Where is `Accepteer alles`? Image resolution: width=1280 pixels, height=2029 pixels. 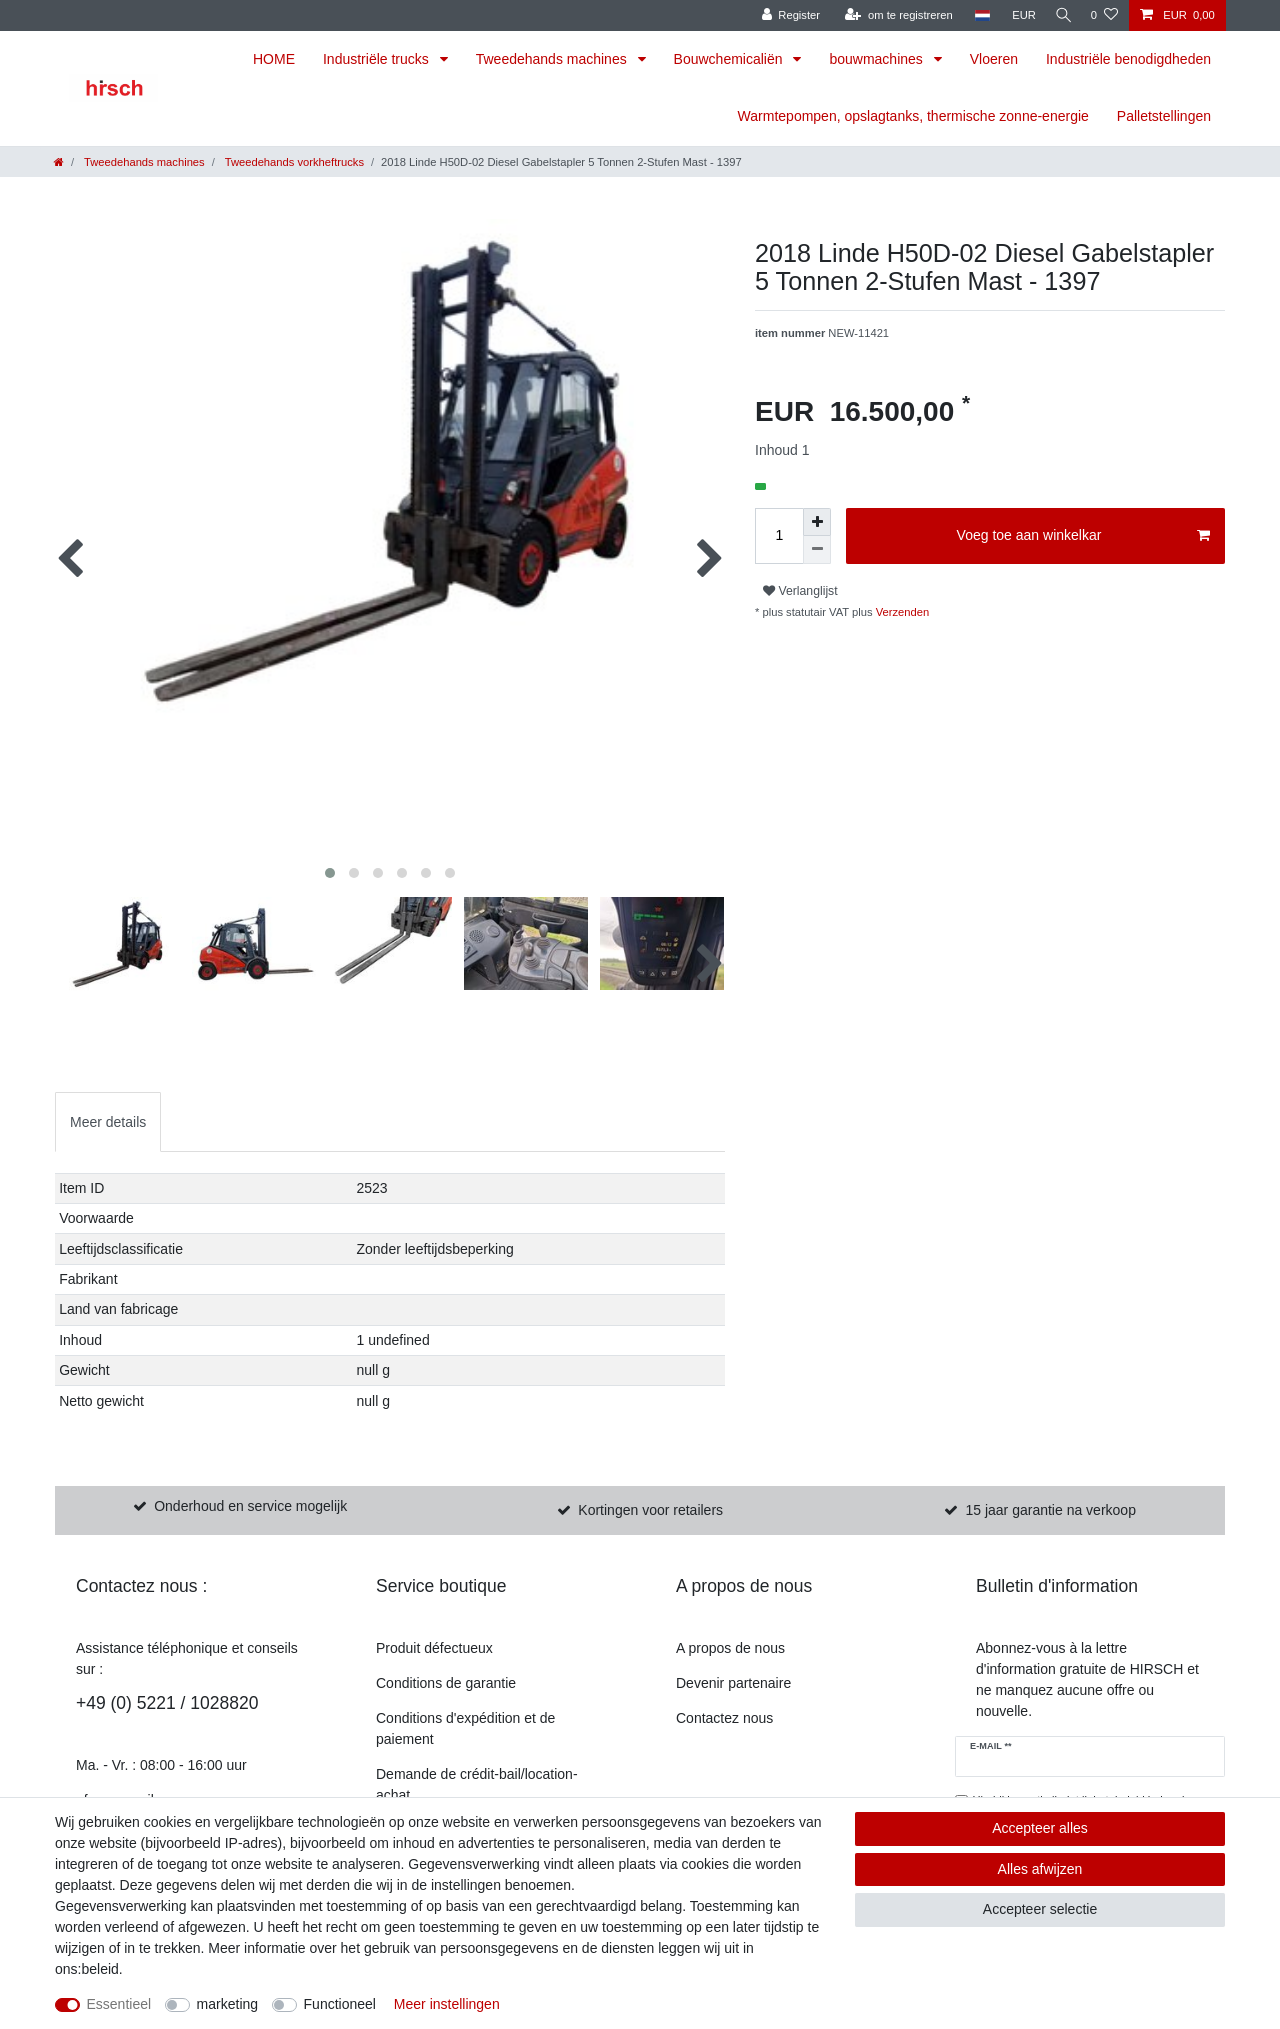
Accepteer alles is located at coordinates (1040, 1828).